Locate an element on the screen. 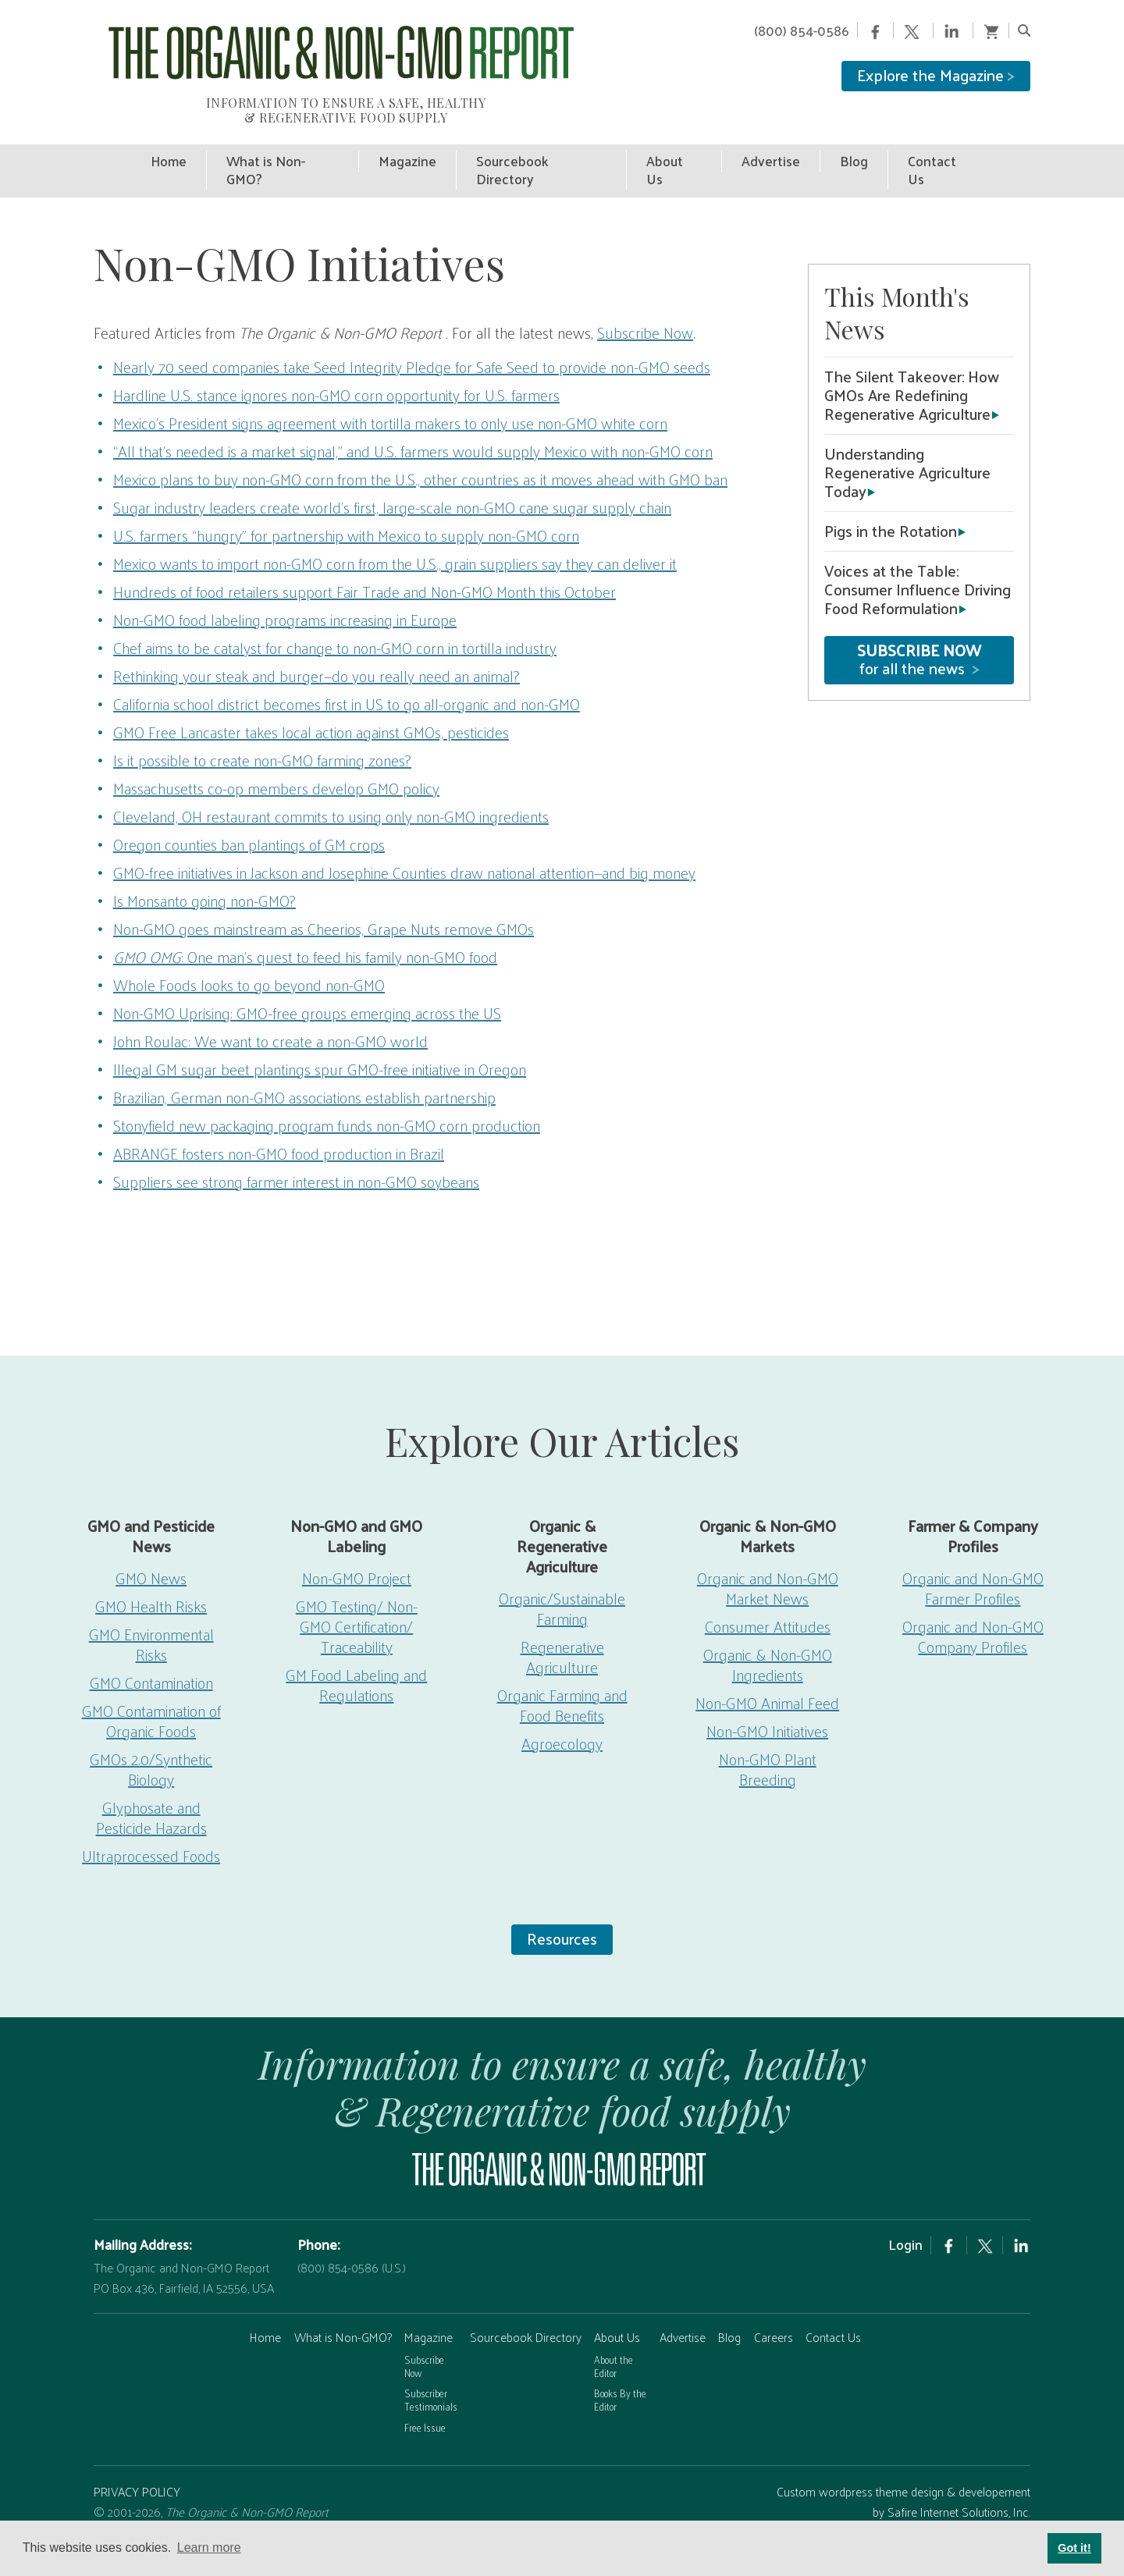 The height and width of the screenshot is (2576, 1124). Is it possible to create non-GMO farming zones? is located at coordinates (262, 737).